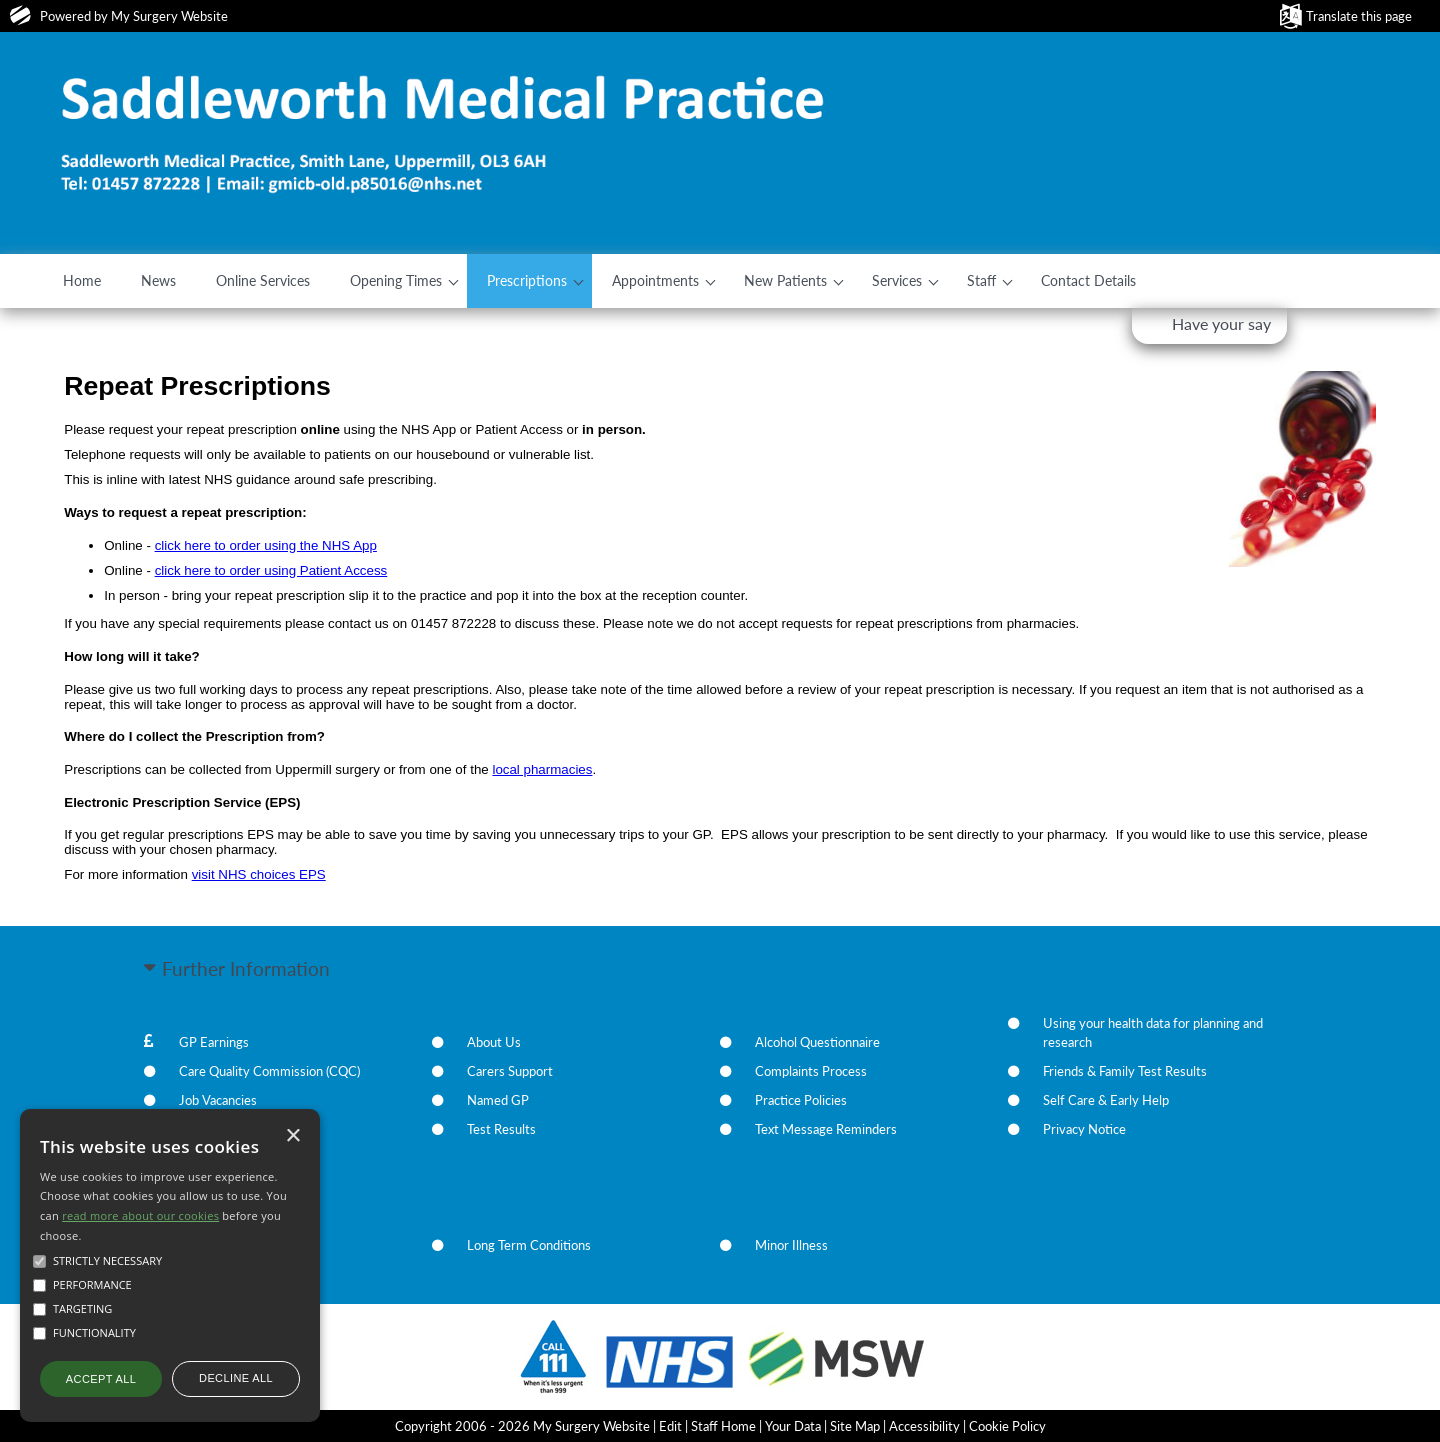 The width and height of the screenshot is (1440, 1442). Describe the element at coordinates (981, 280) in the screenshot. I see `Staff` at that location.